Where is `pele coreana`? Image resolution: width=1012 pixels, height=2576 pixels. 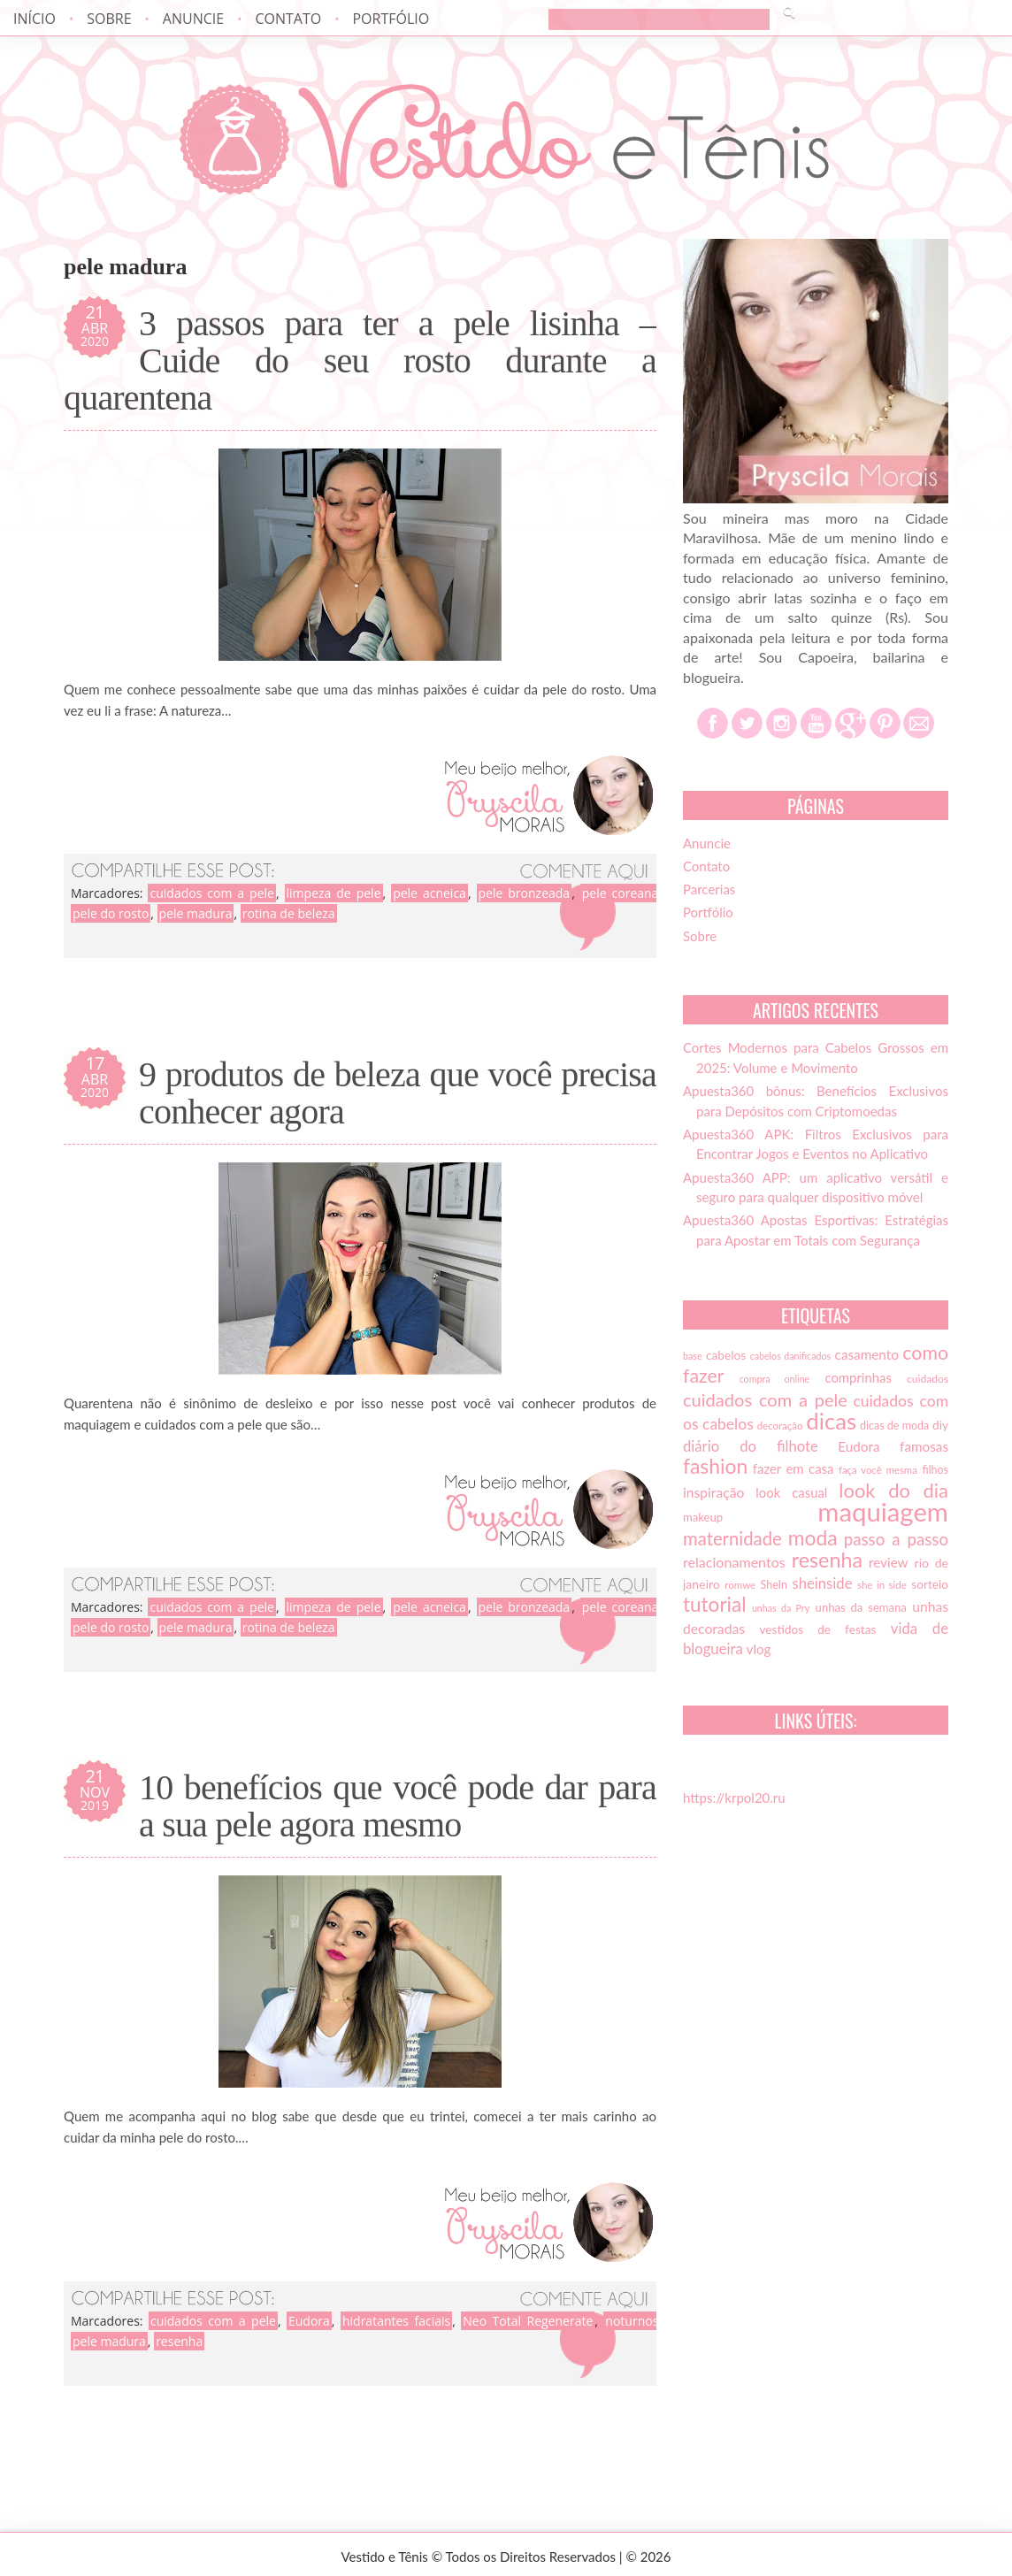 pele coreana is located at coordinates (620, 893).